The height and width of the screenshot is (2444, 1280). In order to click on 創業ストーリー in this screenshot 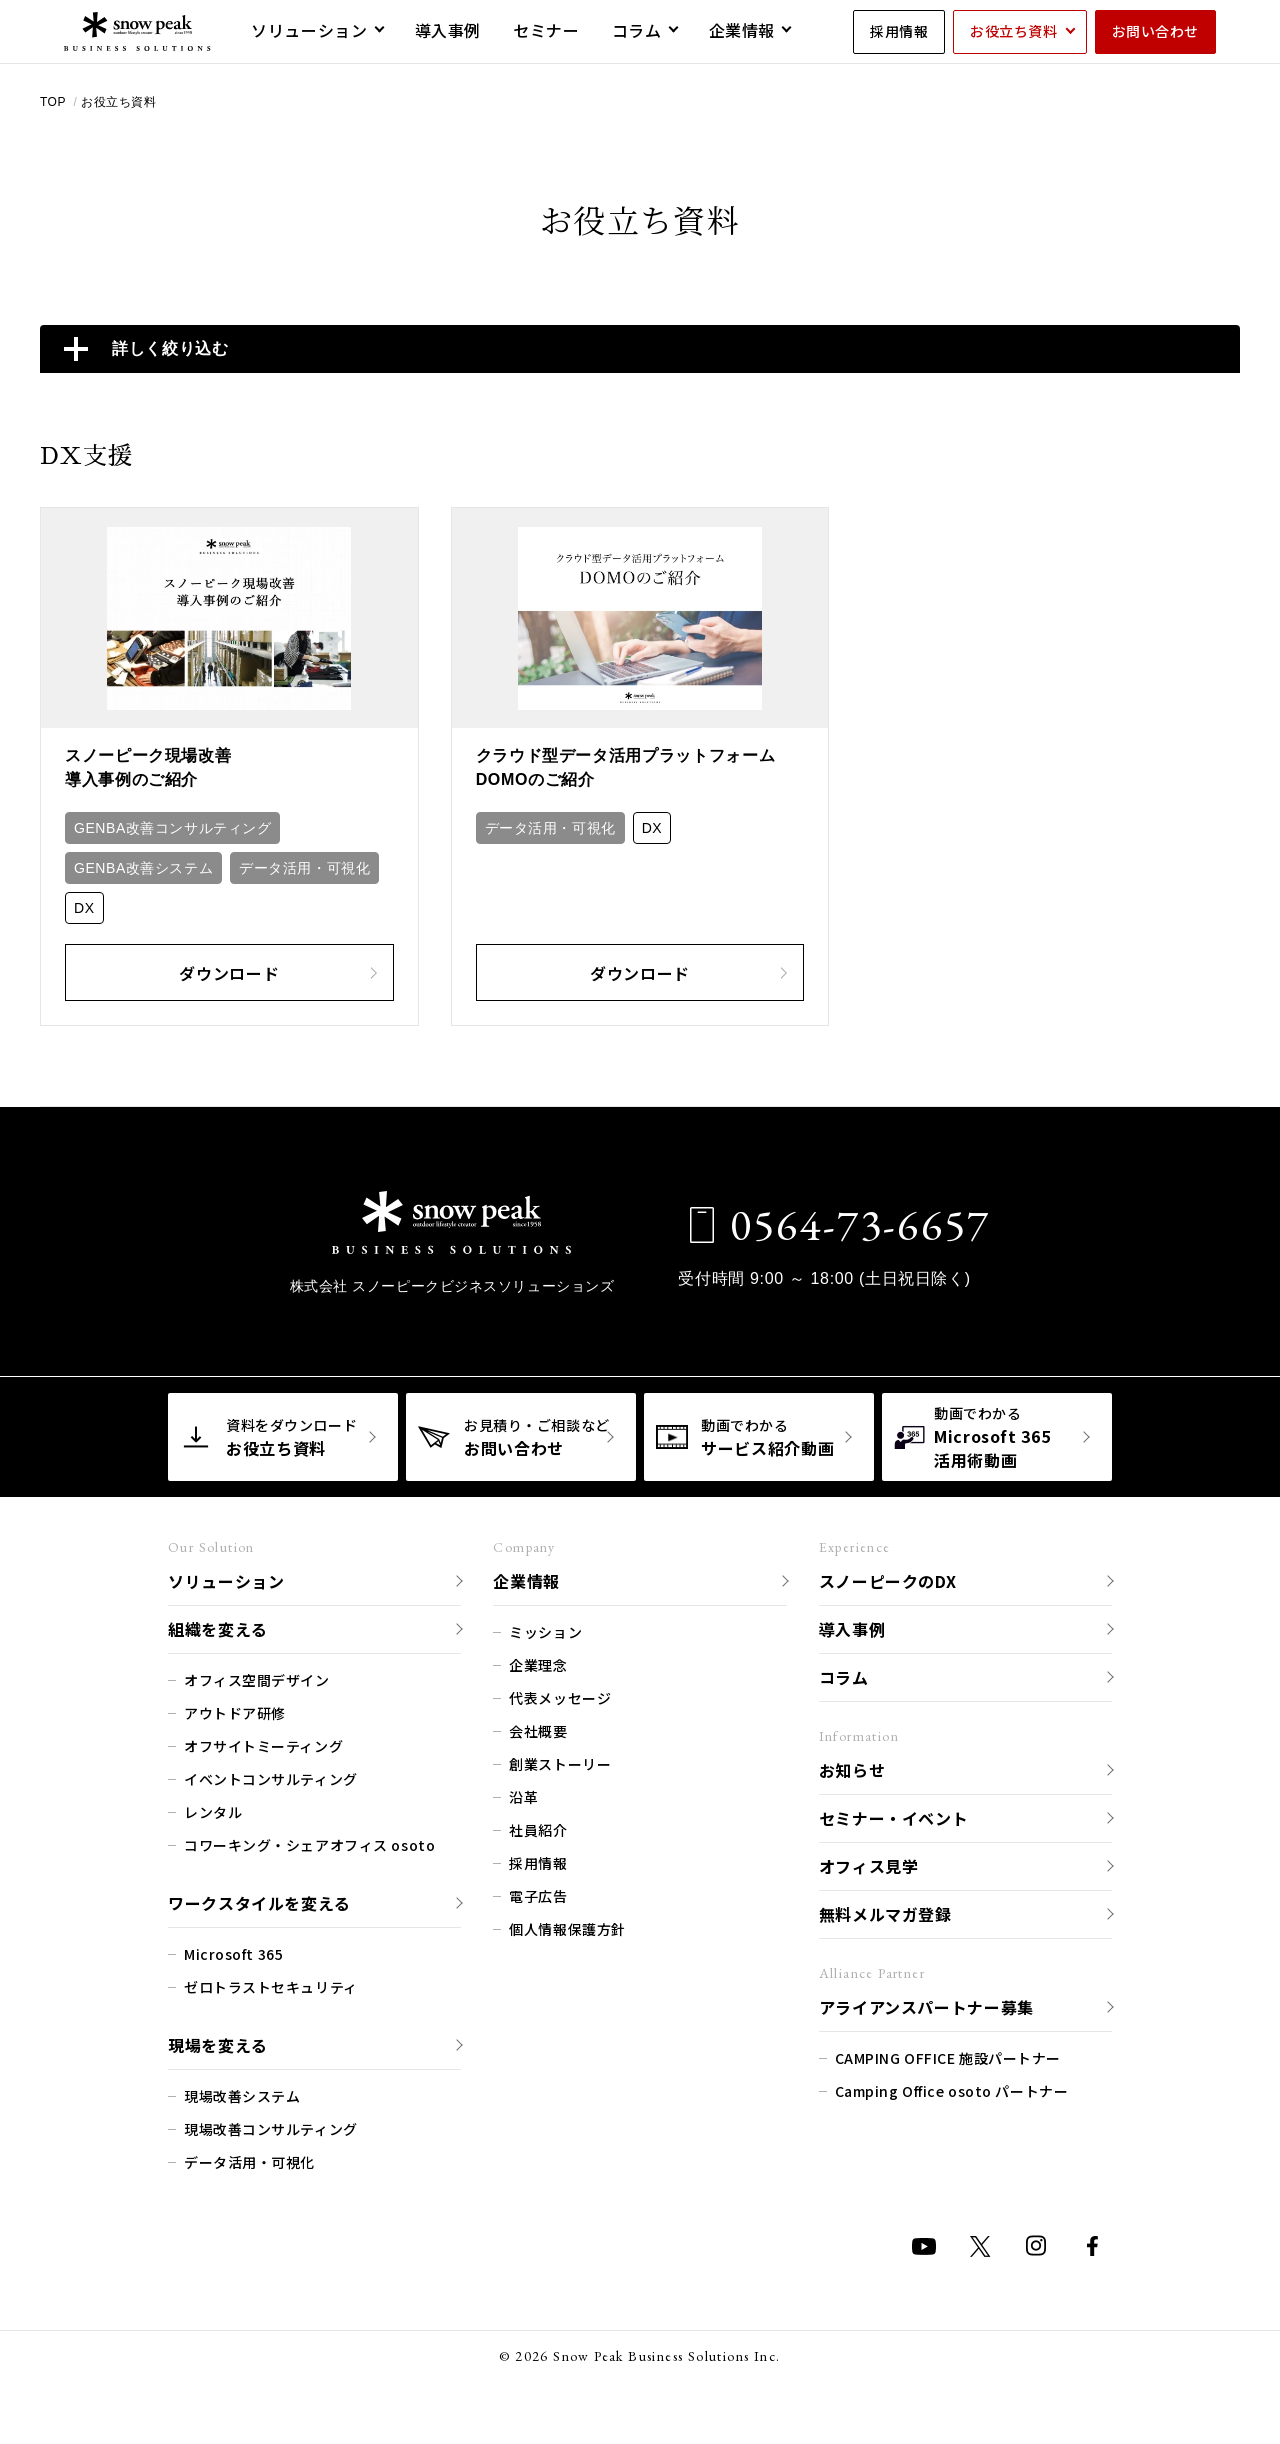, I will do `click(560, 1763)`.